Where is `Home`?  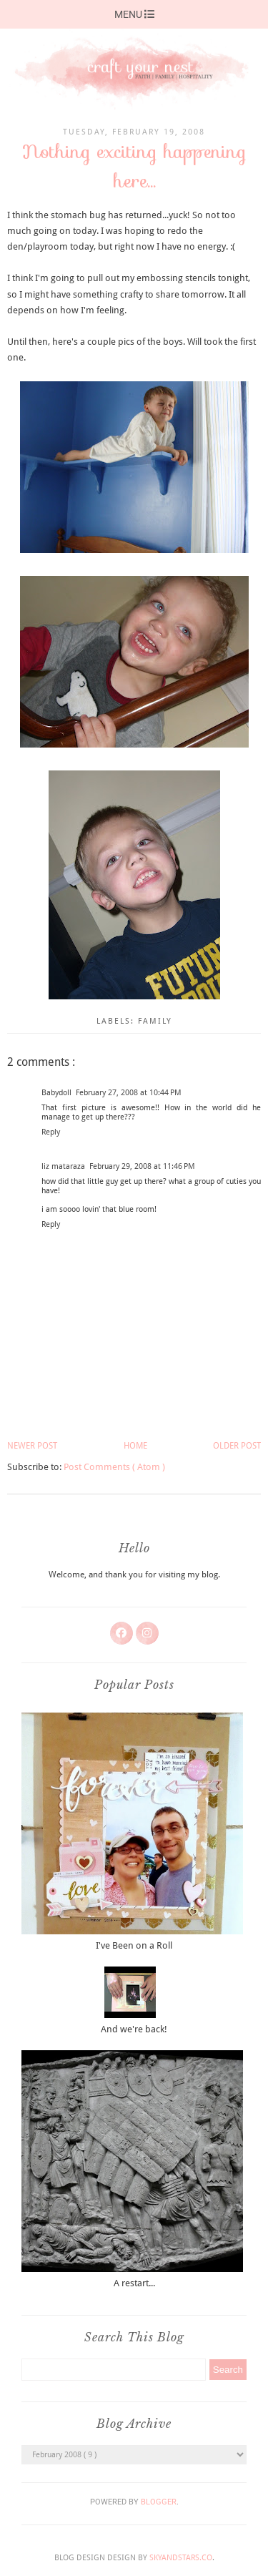 Home is located at coordinates (135, 1446).